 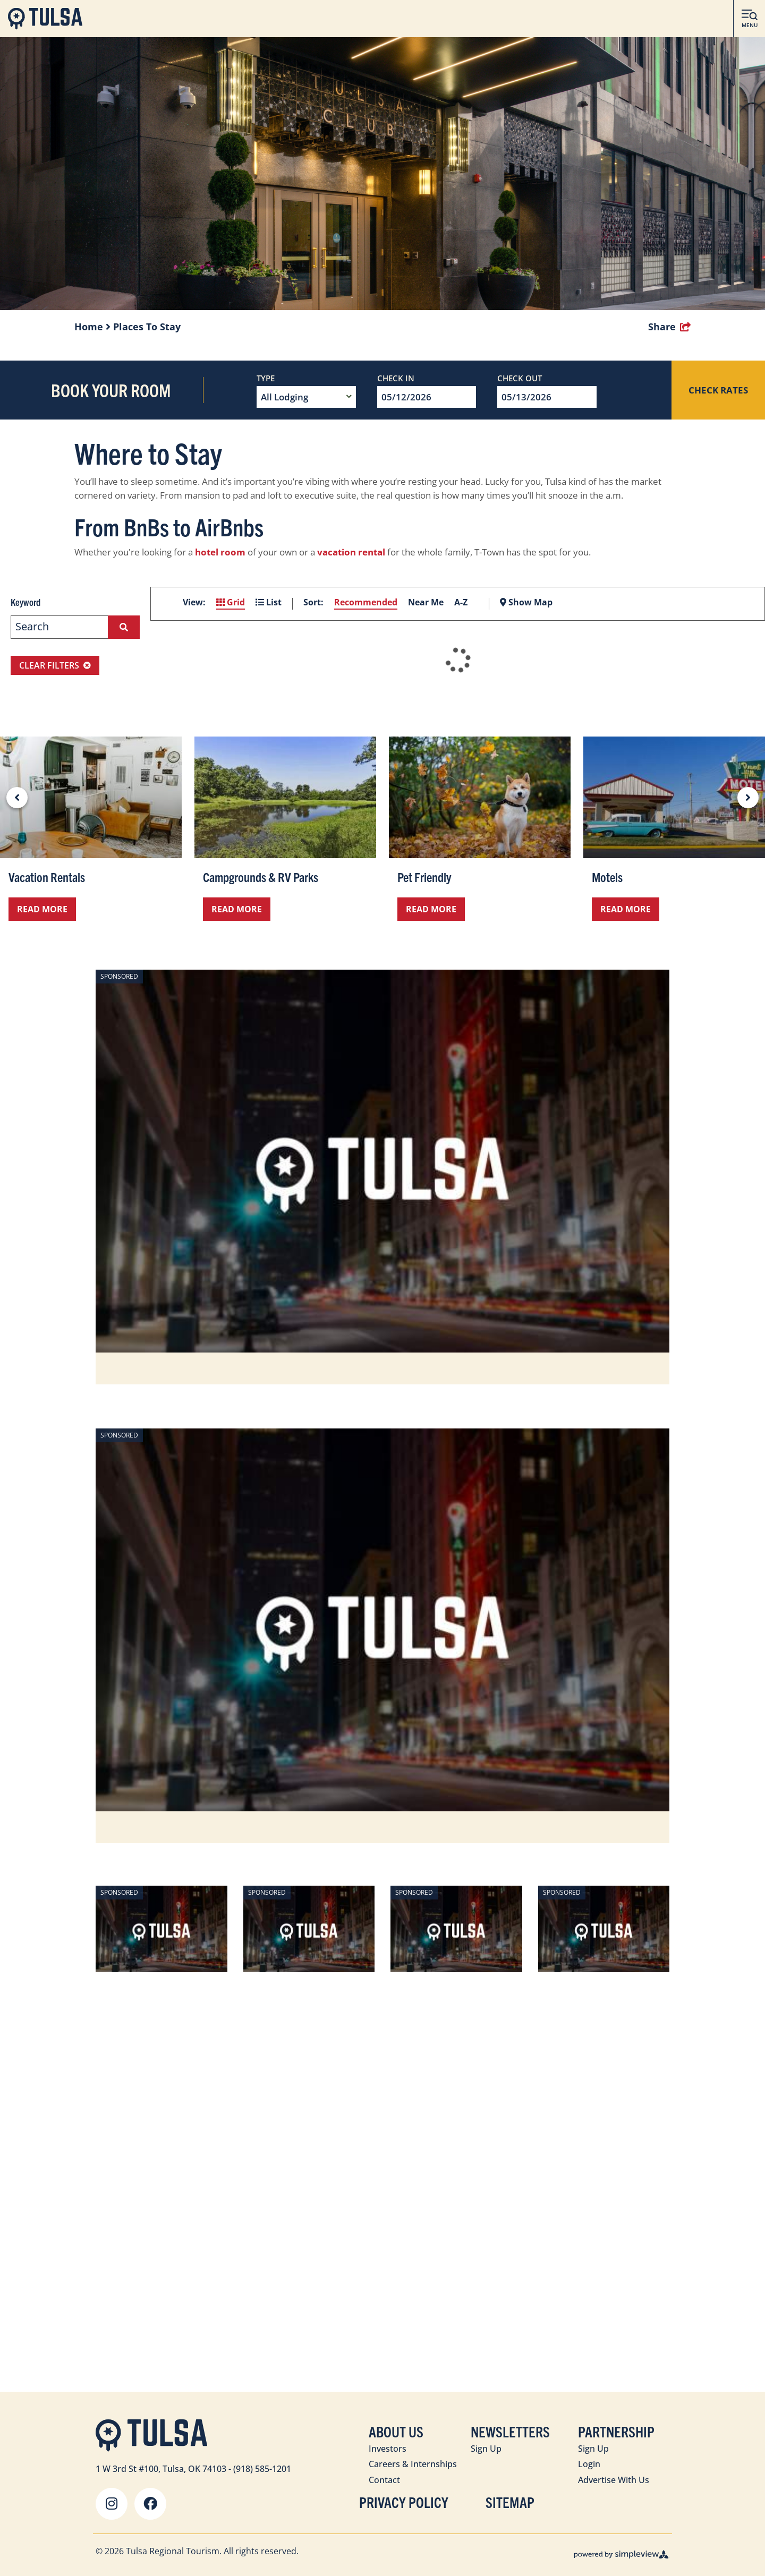 What do you see at coordinates (260, 877) in the screenshot?
I see `Campgrounds & RV Parks` at bounding box center [260, 877].